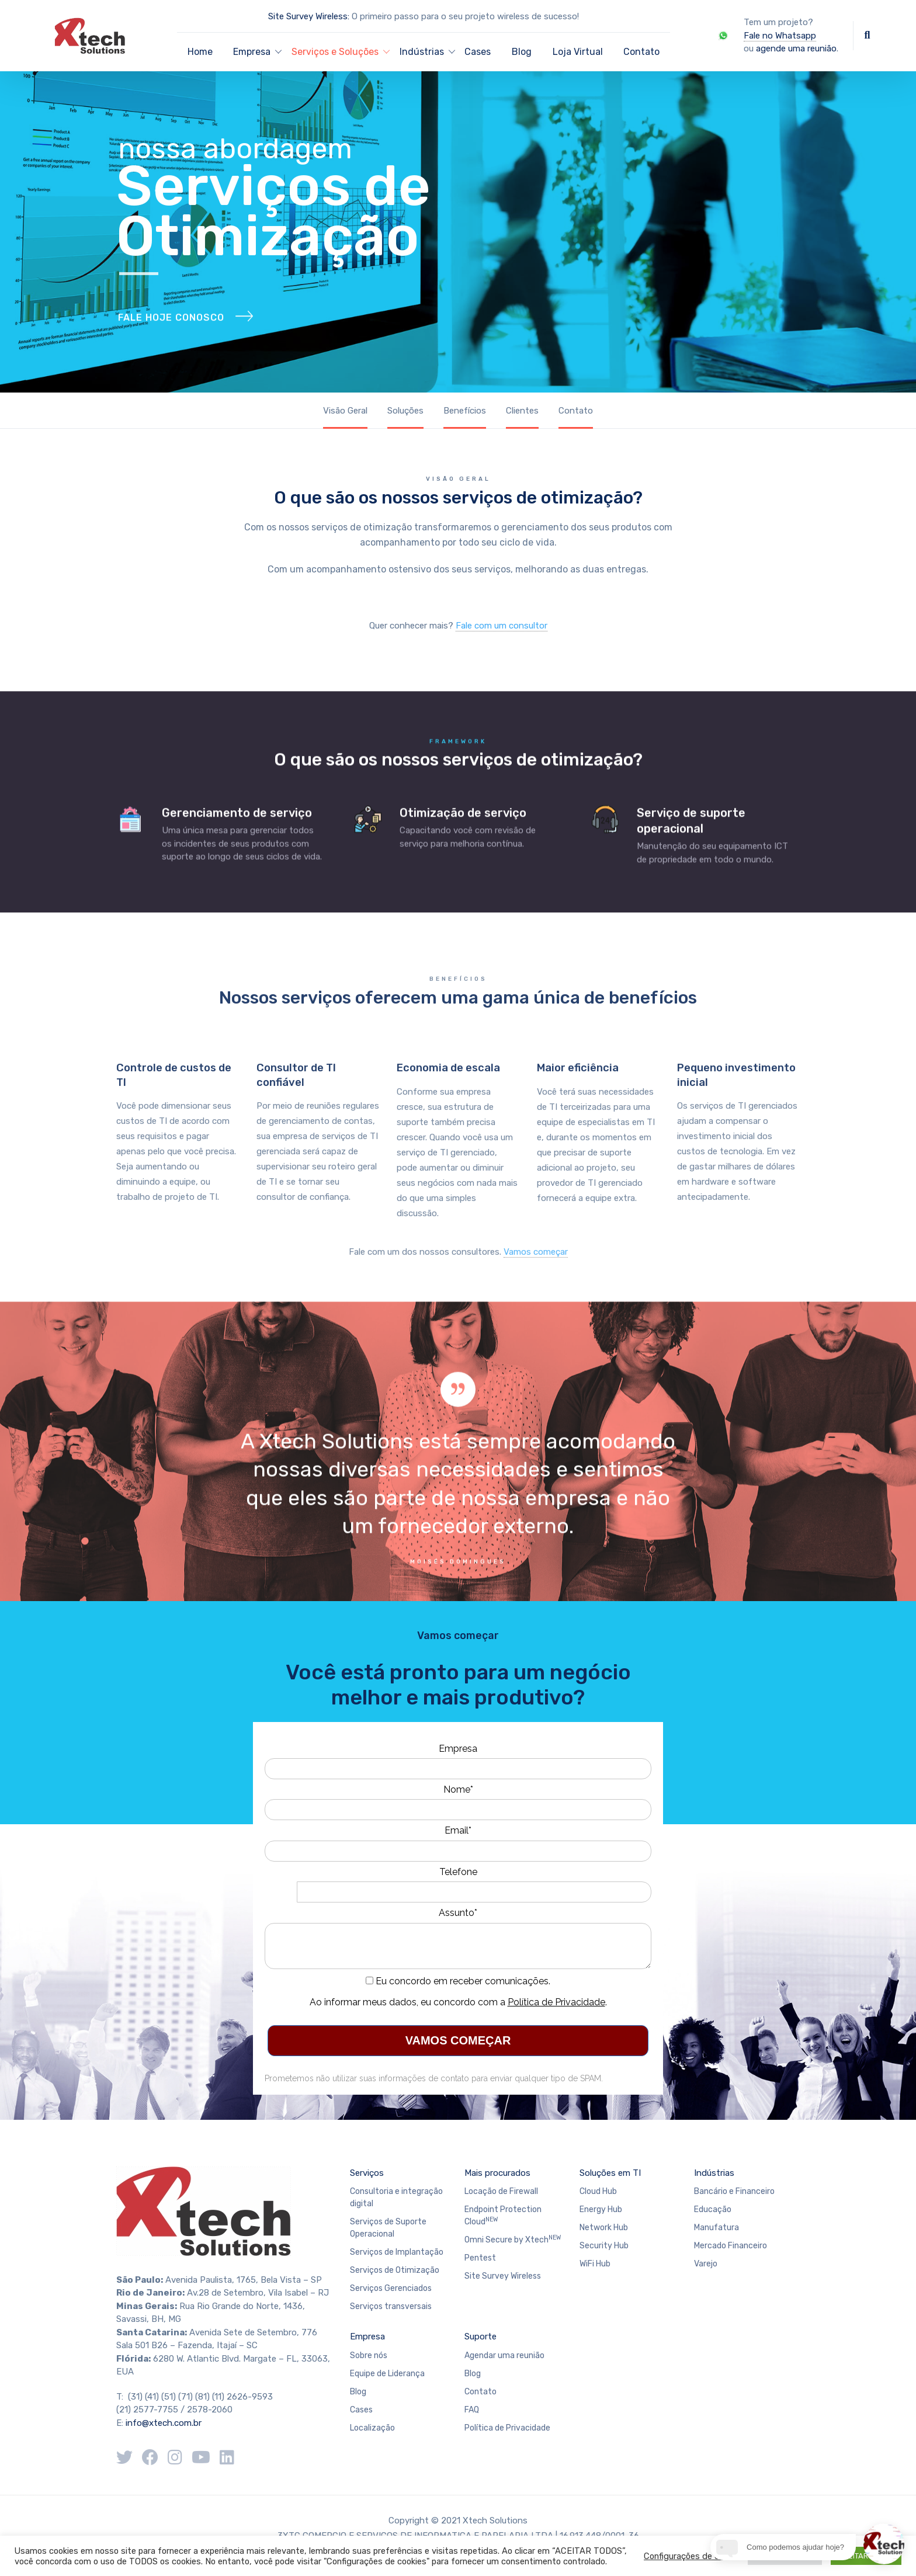  I want to click on Cases, so click(477, 51).